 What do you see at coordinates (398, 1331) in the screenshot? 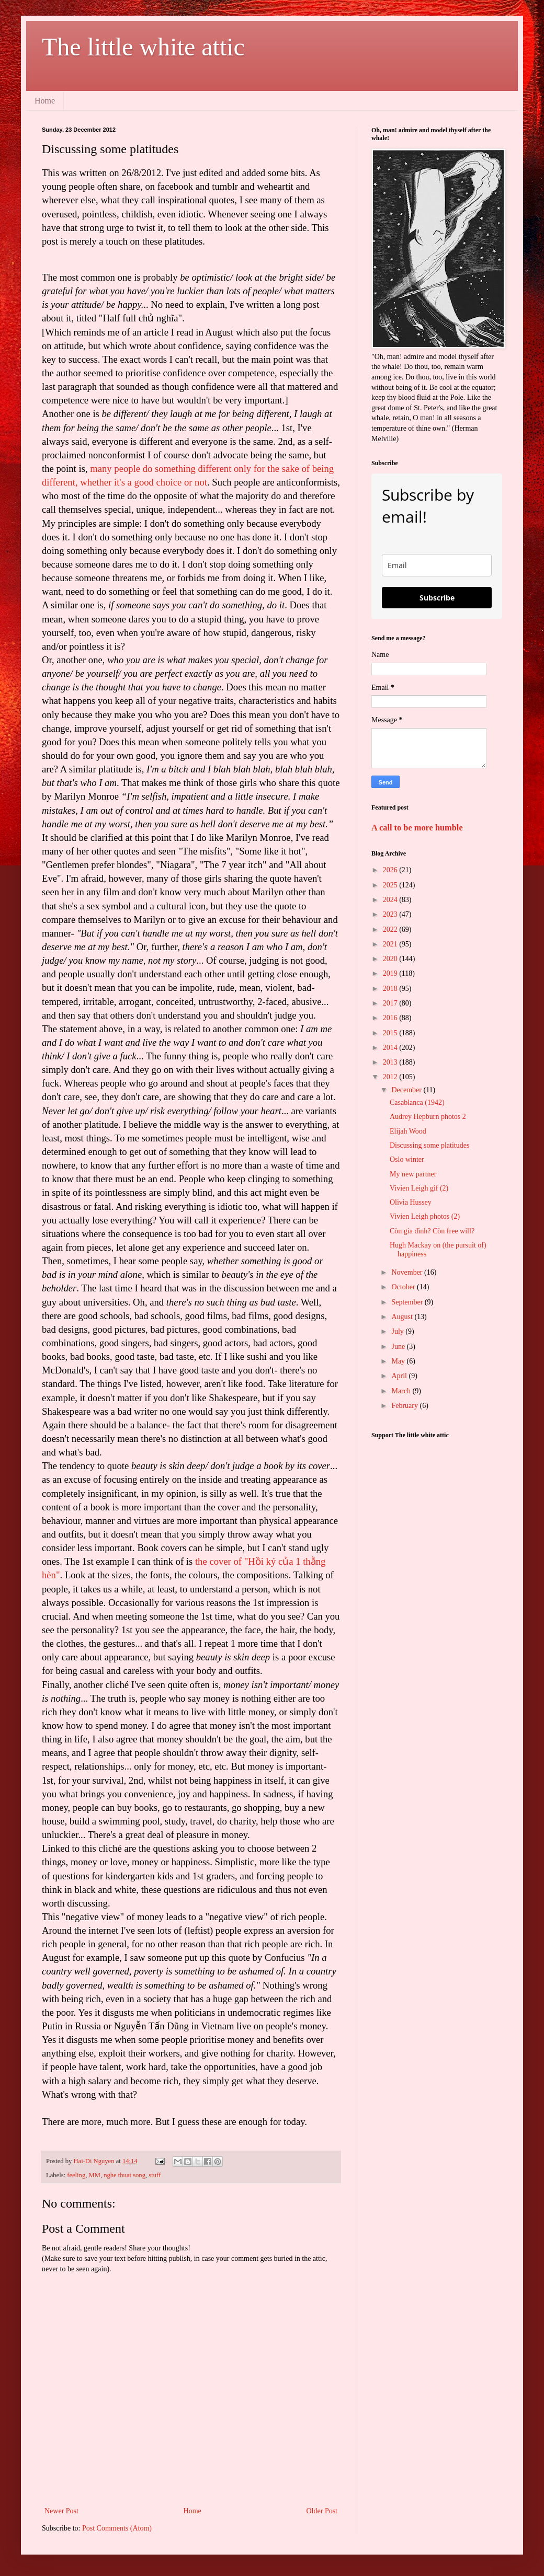
I see `July` at bounding box center [398, 1331].